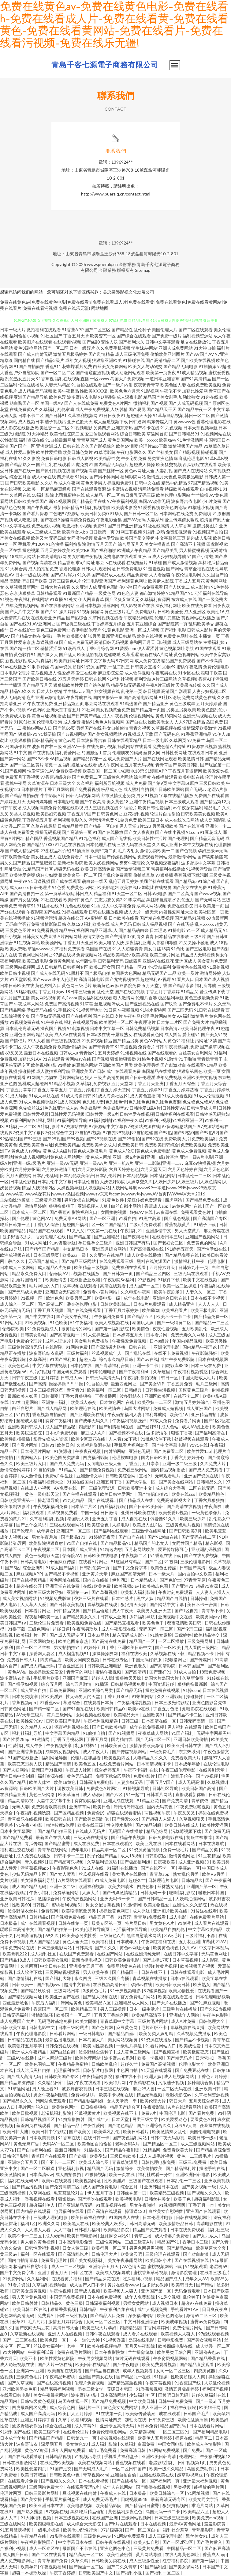  What do you see at coordinates (114, 1212) in the screenshot?
I see `女同接吻视频` at bounding box center [114, 1212].